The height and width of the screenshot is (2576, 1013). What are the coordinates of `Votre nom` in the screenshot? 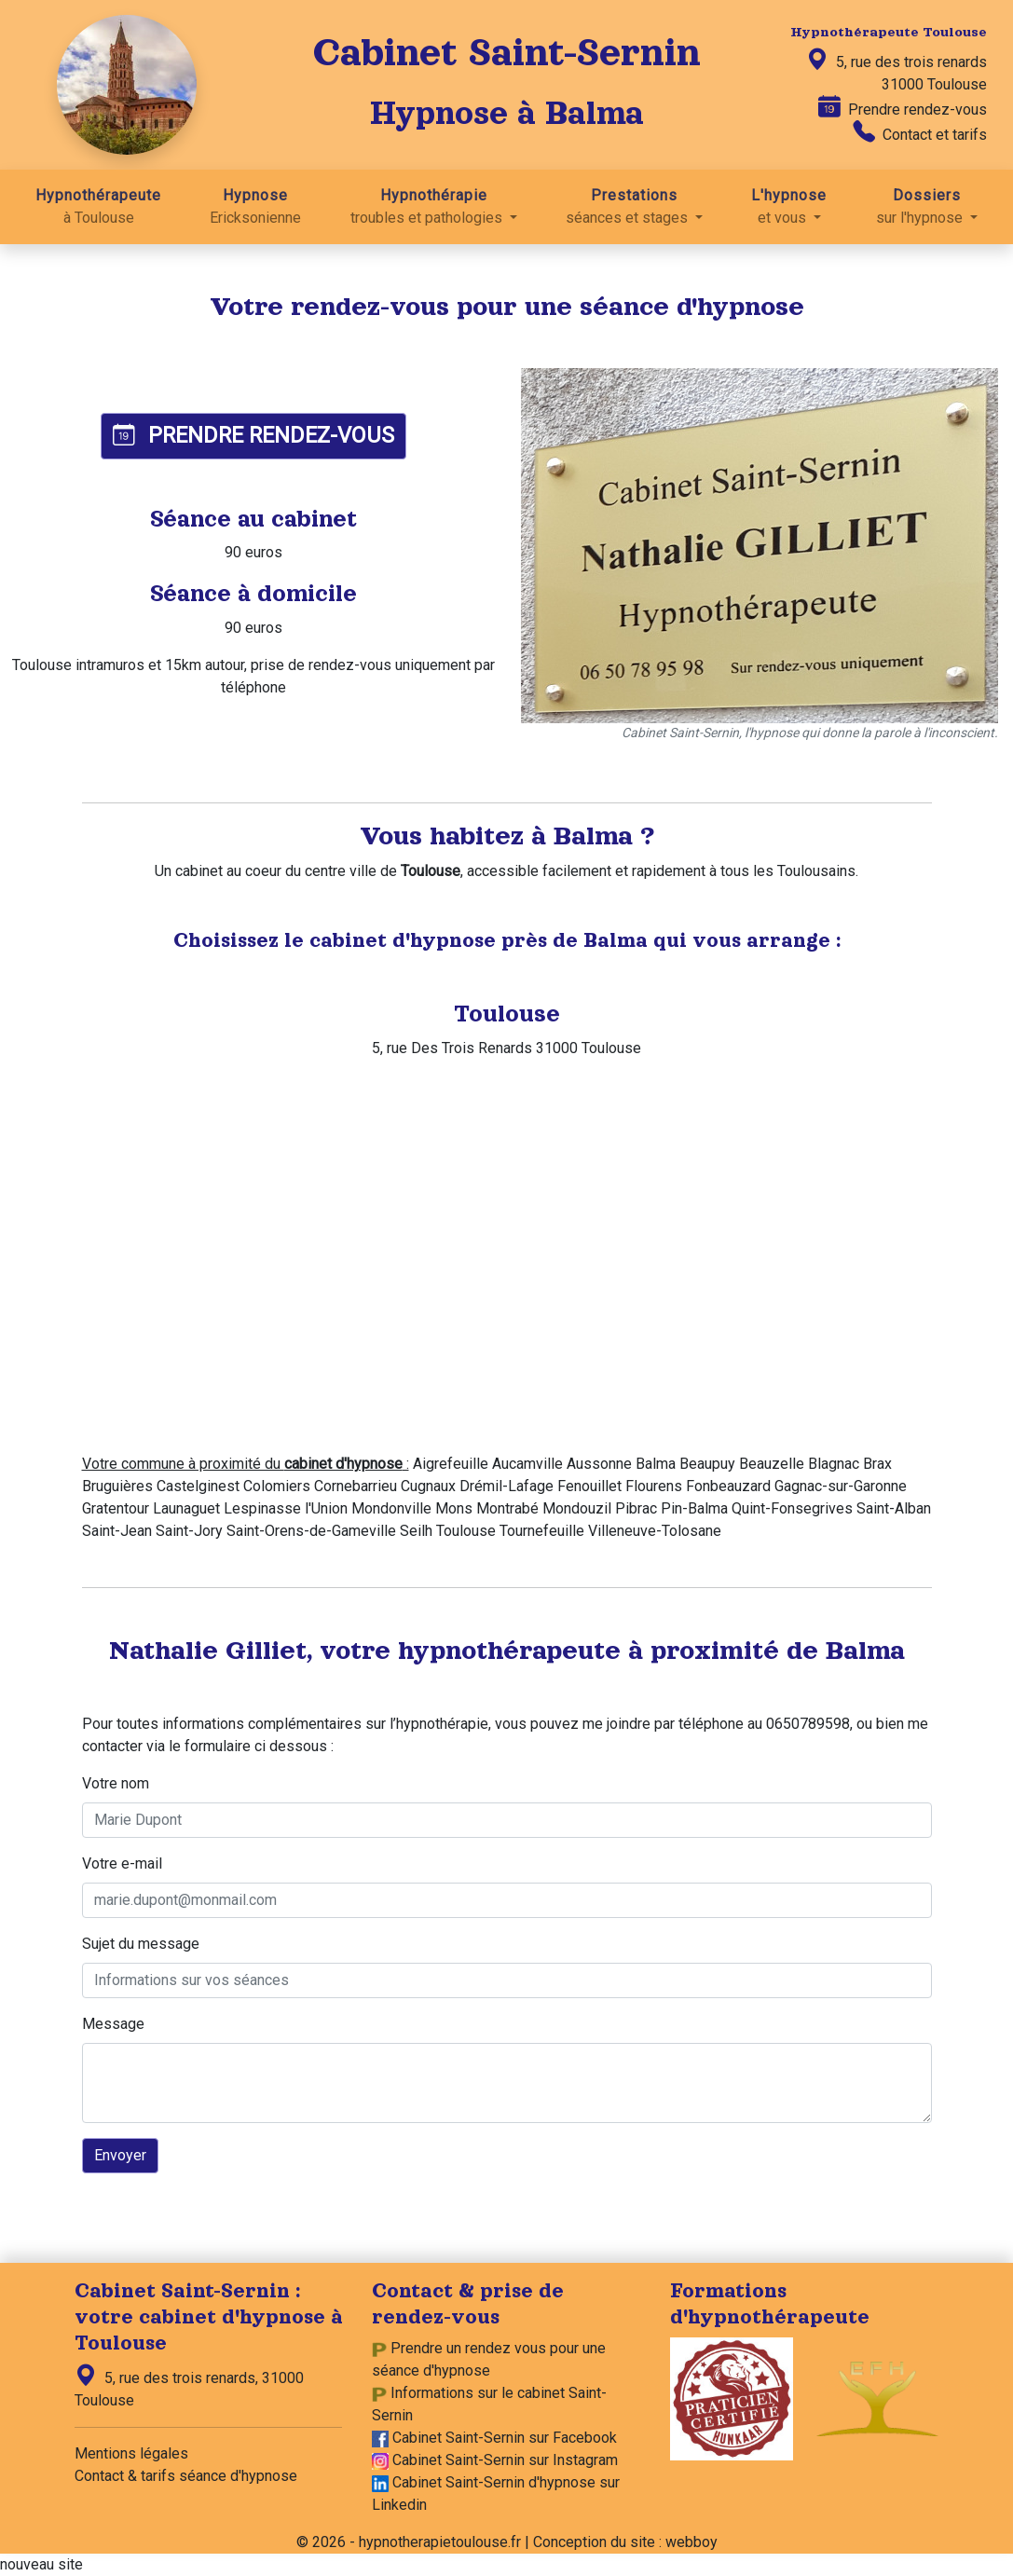 It's located at (115, 1783).